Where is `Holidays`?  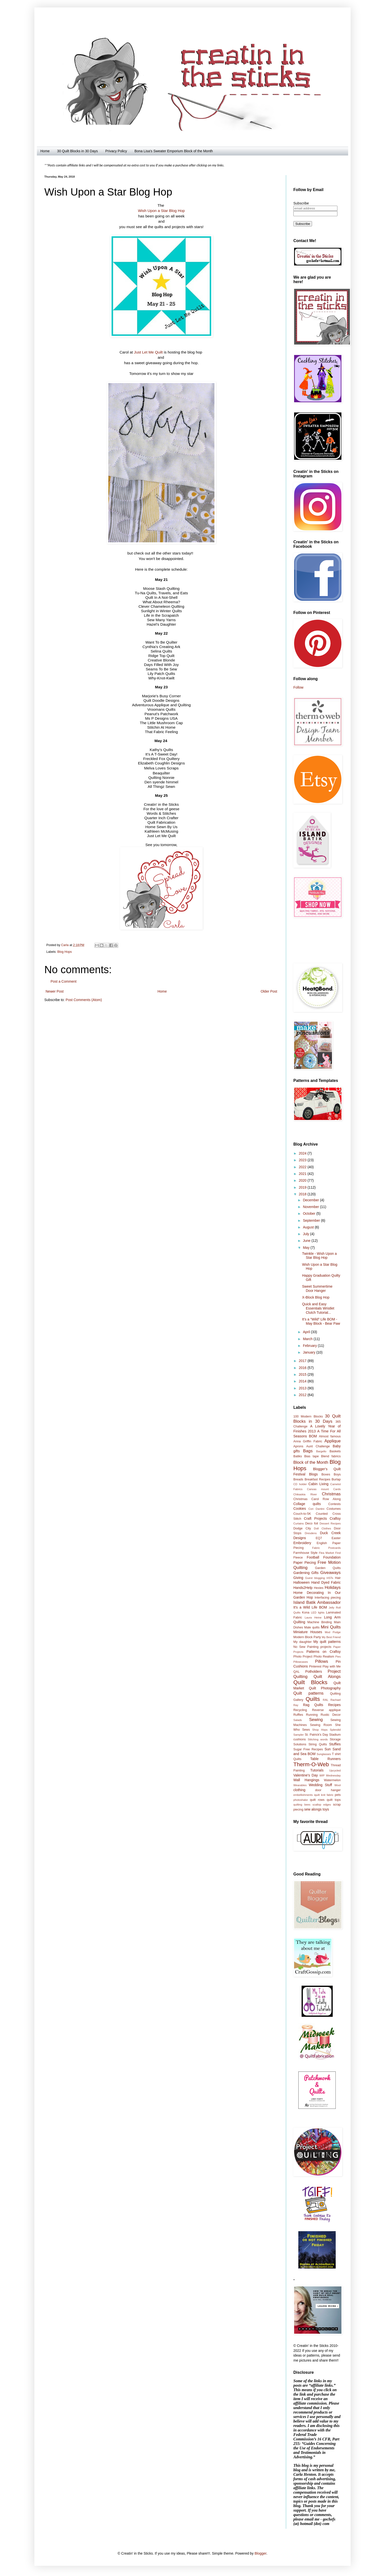
Holidays is located at coordinates (333, 1587).